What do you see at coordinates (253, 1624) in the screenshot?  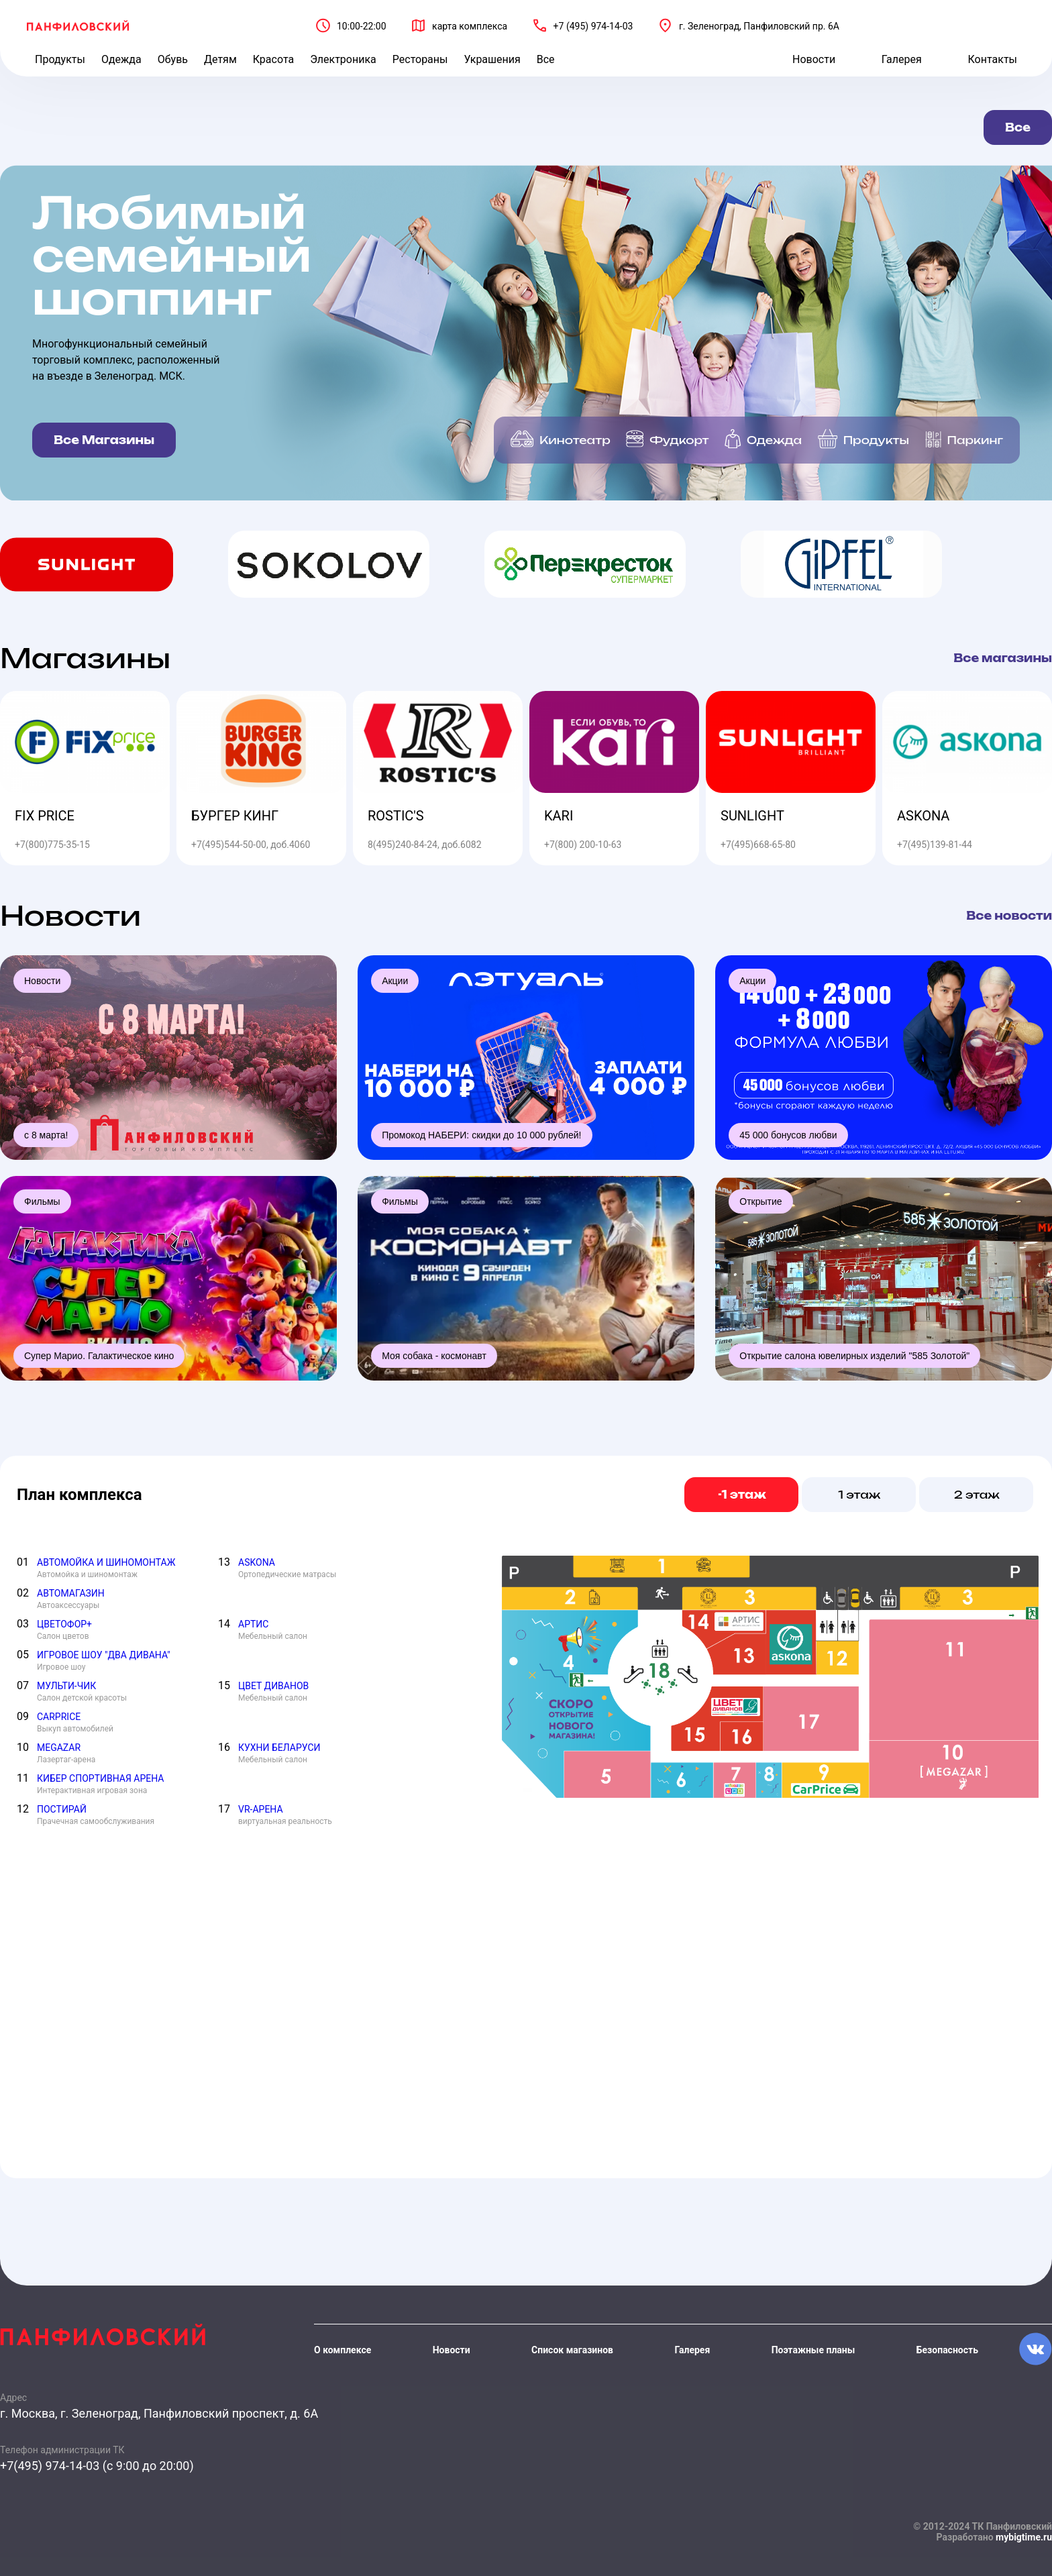 I see `АРТИС` at bounding box center [253, 1624].